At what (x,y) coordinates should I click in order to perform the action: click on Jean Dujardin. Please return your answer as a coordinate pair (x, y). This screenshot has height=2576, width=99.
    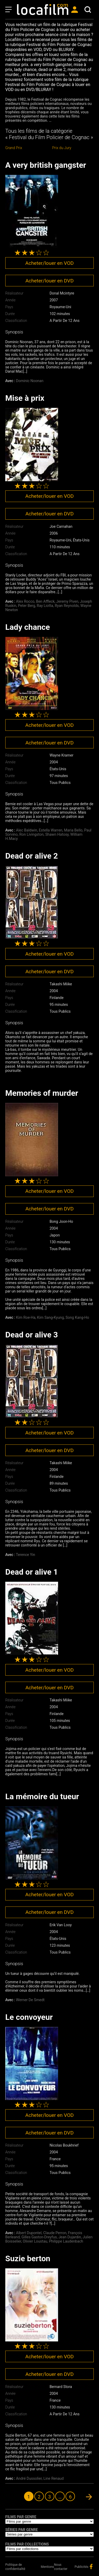
    Looking at the image, I should click on (69, 2237).